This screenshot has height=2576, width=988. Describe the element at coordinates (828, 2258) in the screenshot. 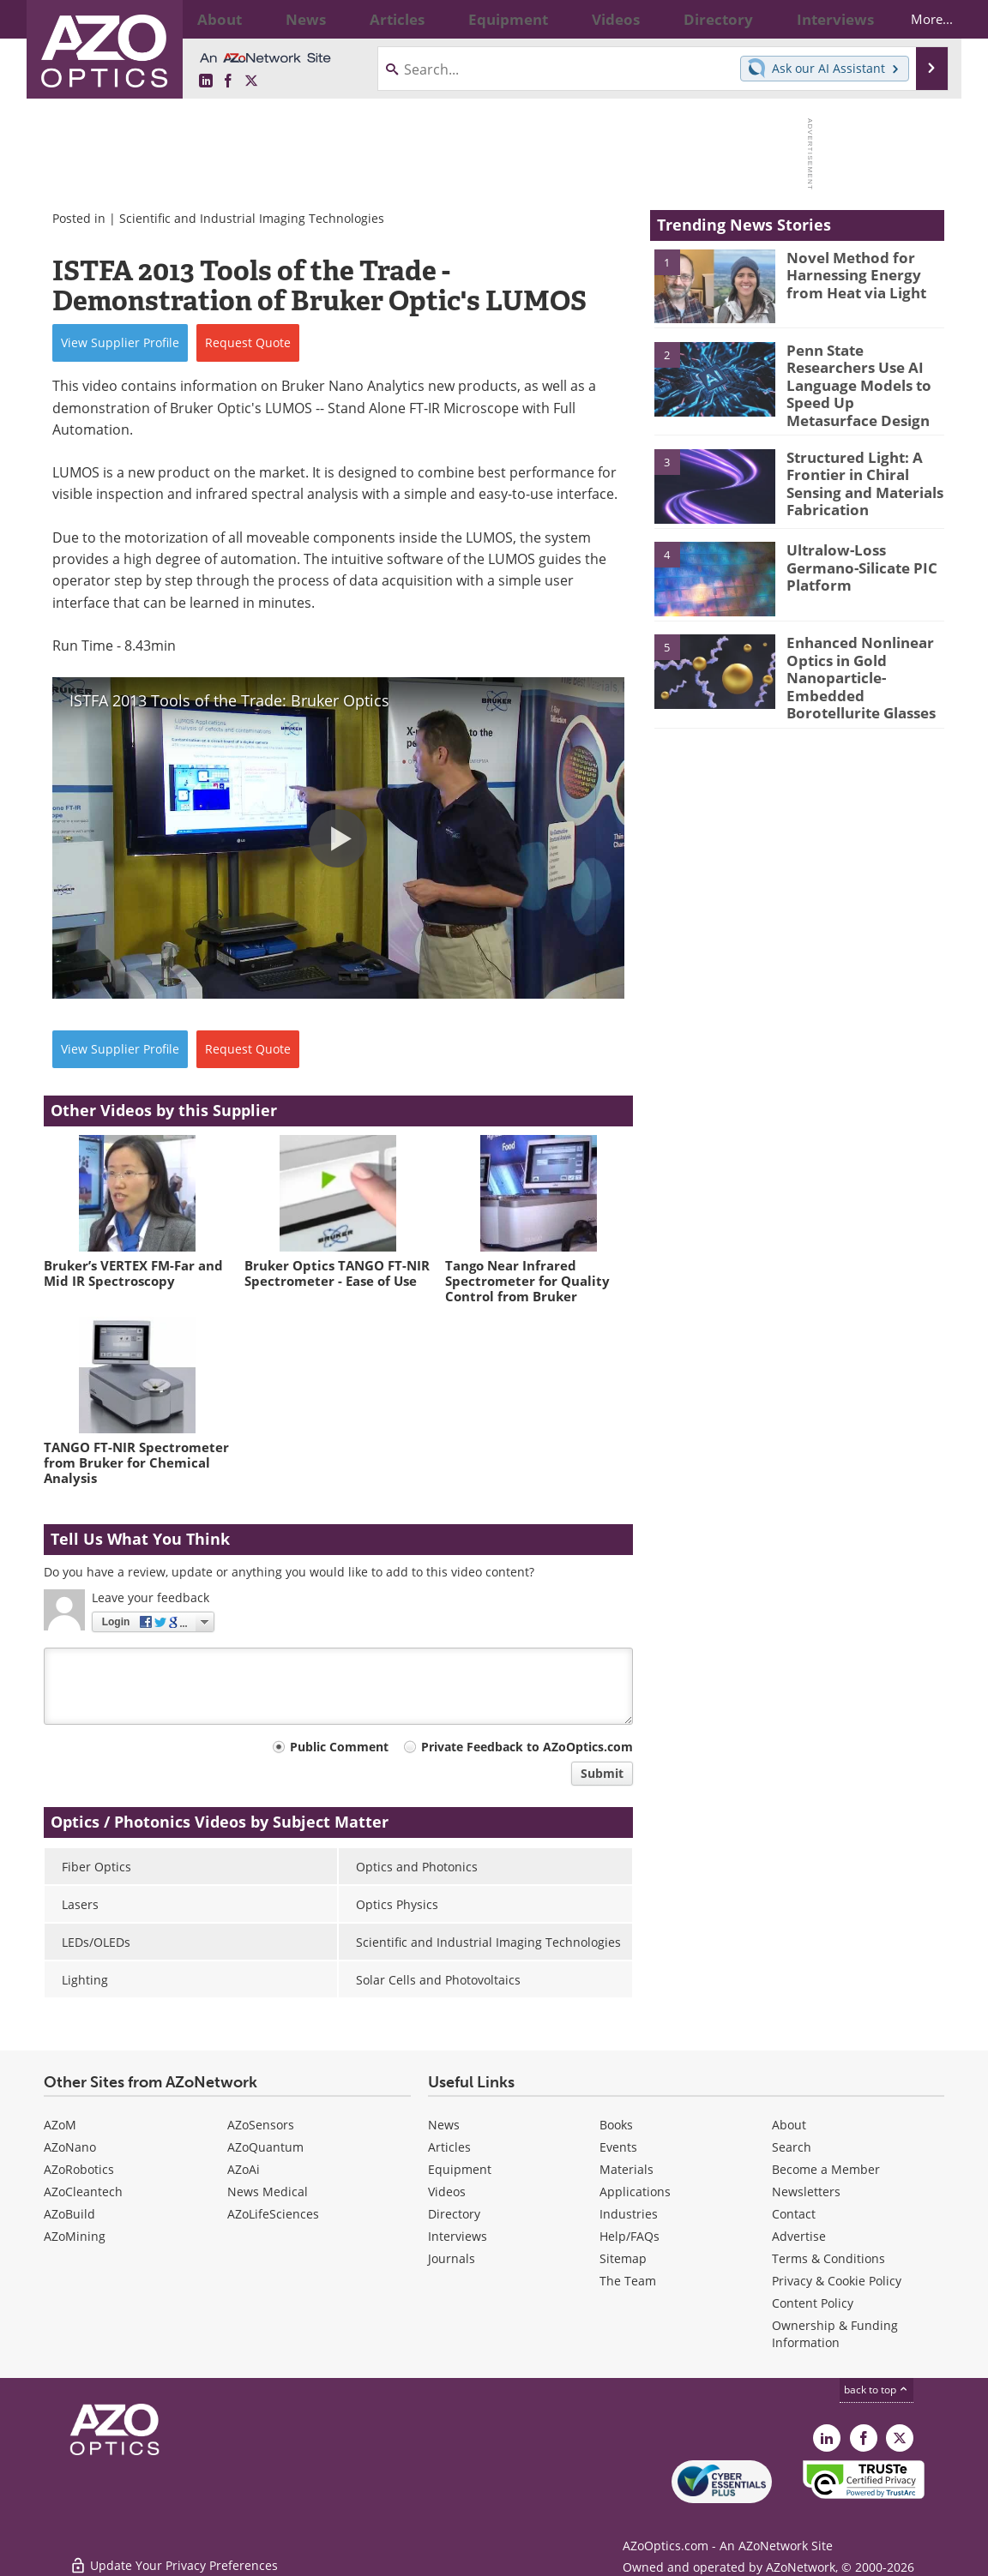

I see `Terms & Conditions` at that location.